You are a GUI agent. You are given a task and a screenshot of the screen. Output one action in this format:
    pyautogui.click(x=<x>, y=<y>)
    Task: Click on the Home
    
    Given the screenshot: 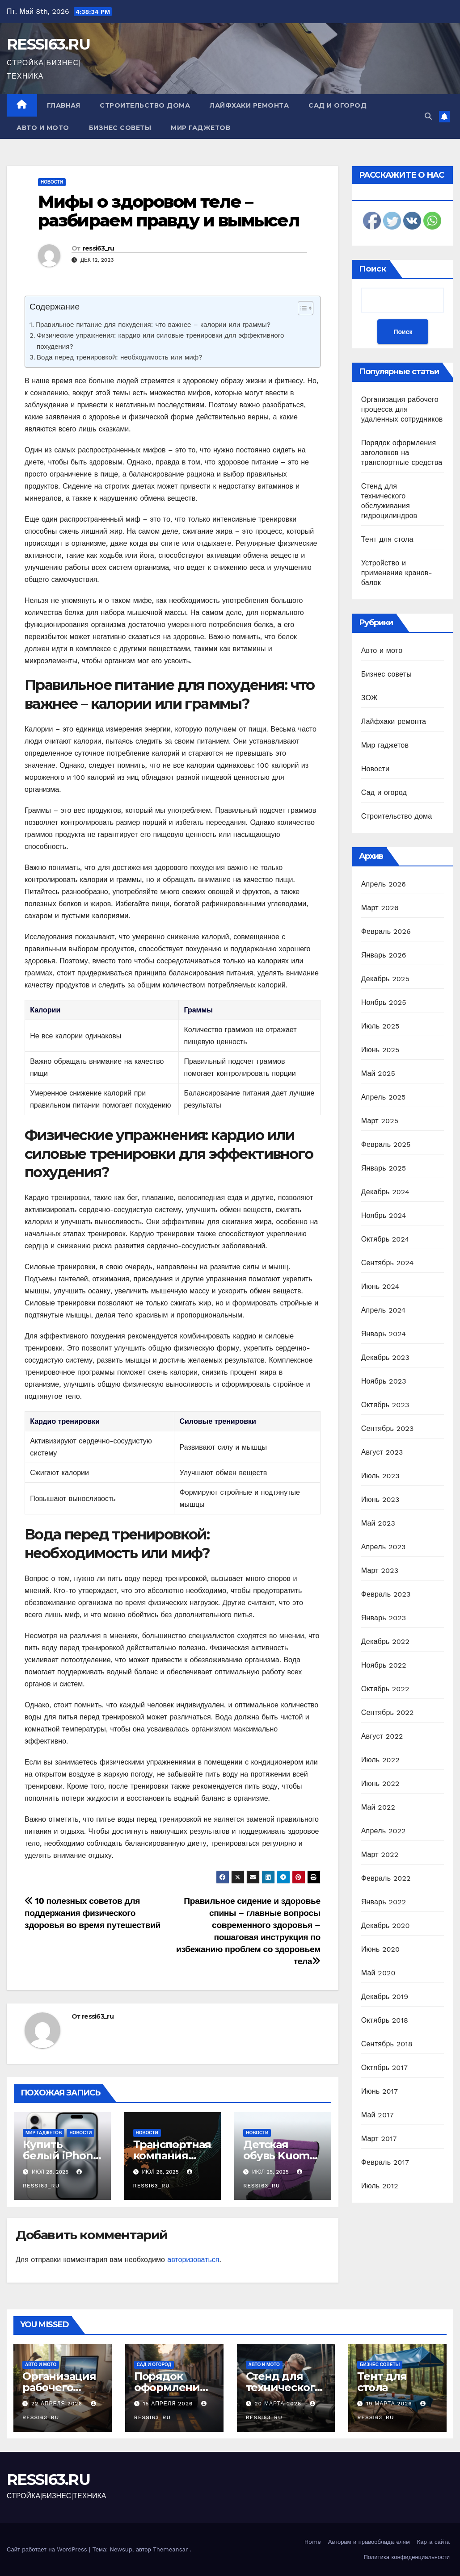 What is the action you would take?
    pyautogui.click(x=312, y=2541)
    